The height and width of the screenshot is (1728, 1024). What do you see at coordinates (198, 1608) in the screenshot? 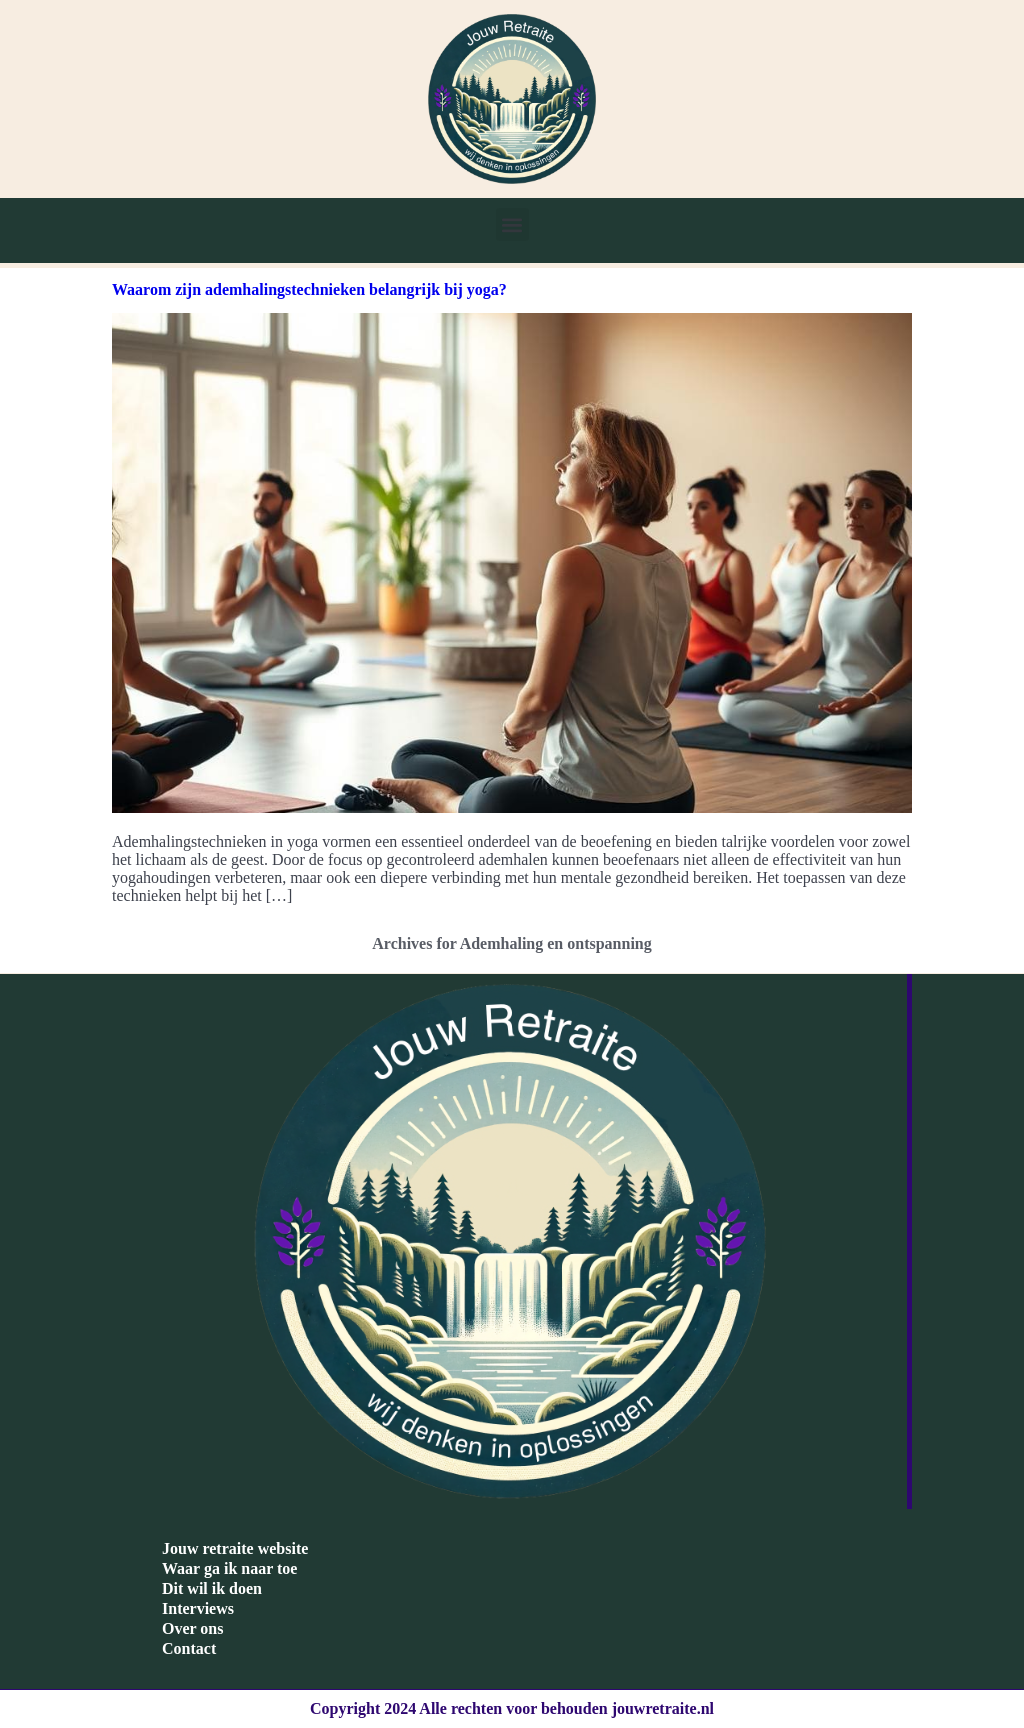
I see `Interviews` at bounding box center [198, 1608].